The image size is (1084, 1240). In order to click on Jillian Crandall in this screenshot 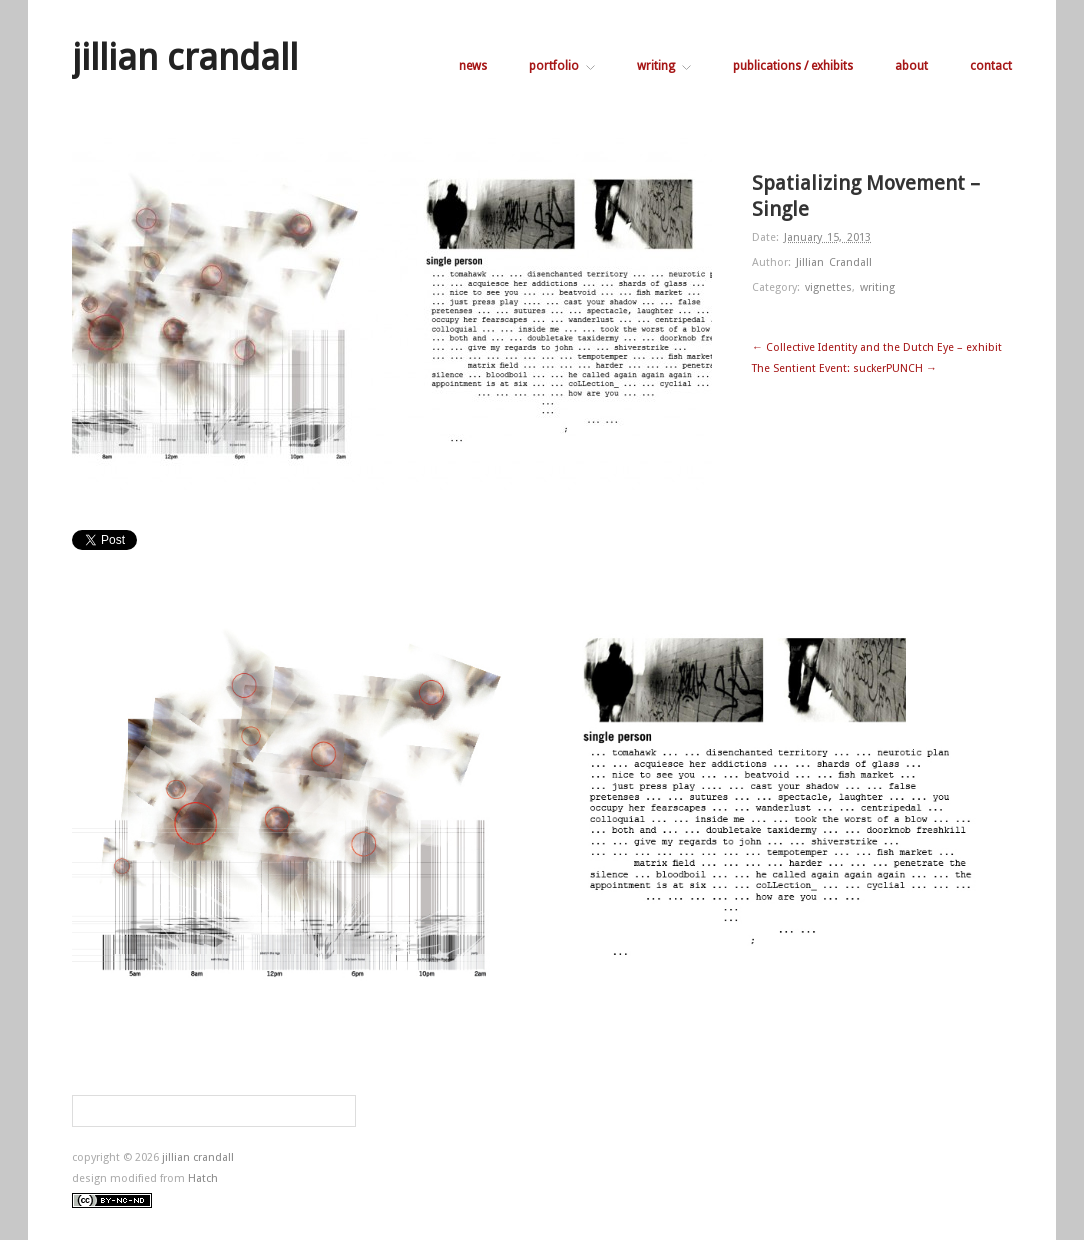, I will do `click(834, 262)`.